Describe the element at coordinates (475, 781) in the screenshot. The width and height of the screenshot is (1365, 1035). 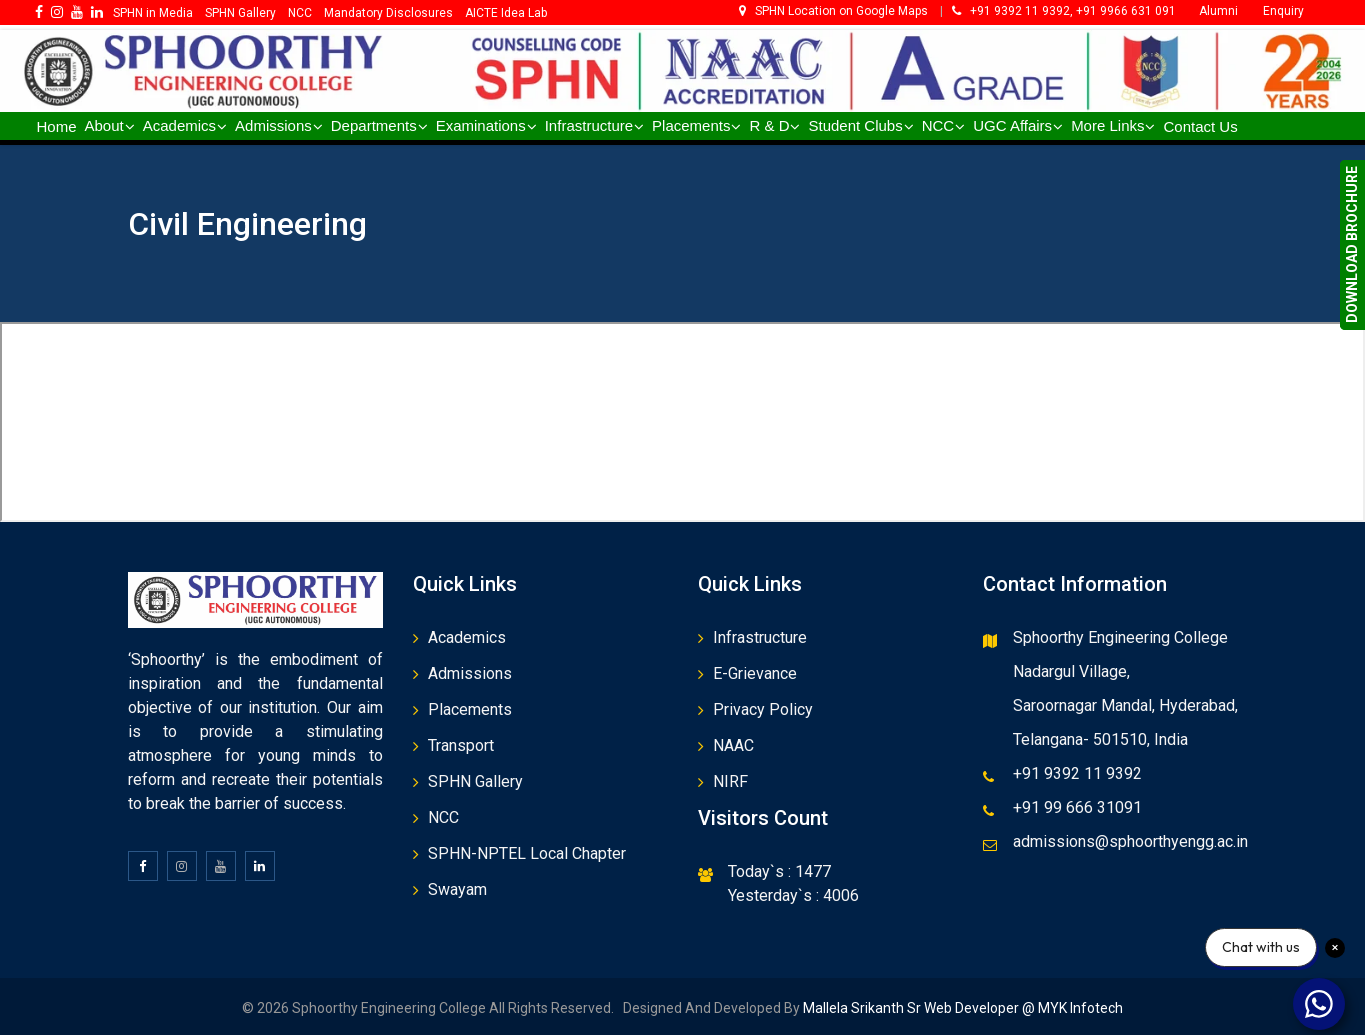
I see `SPHN Gallery` at that location.